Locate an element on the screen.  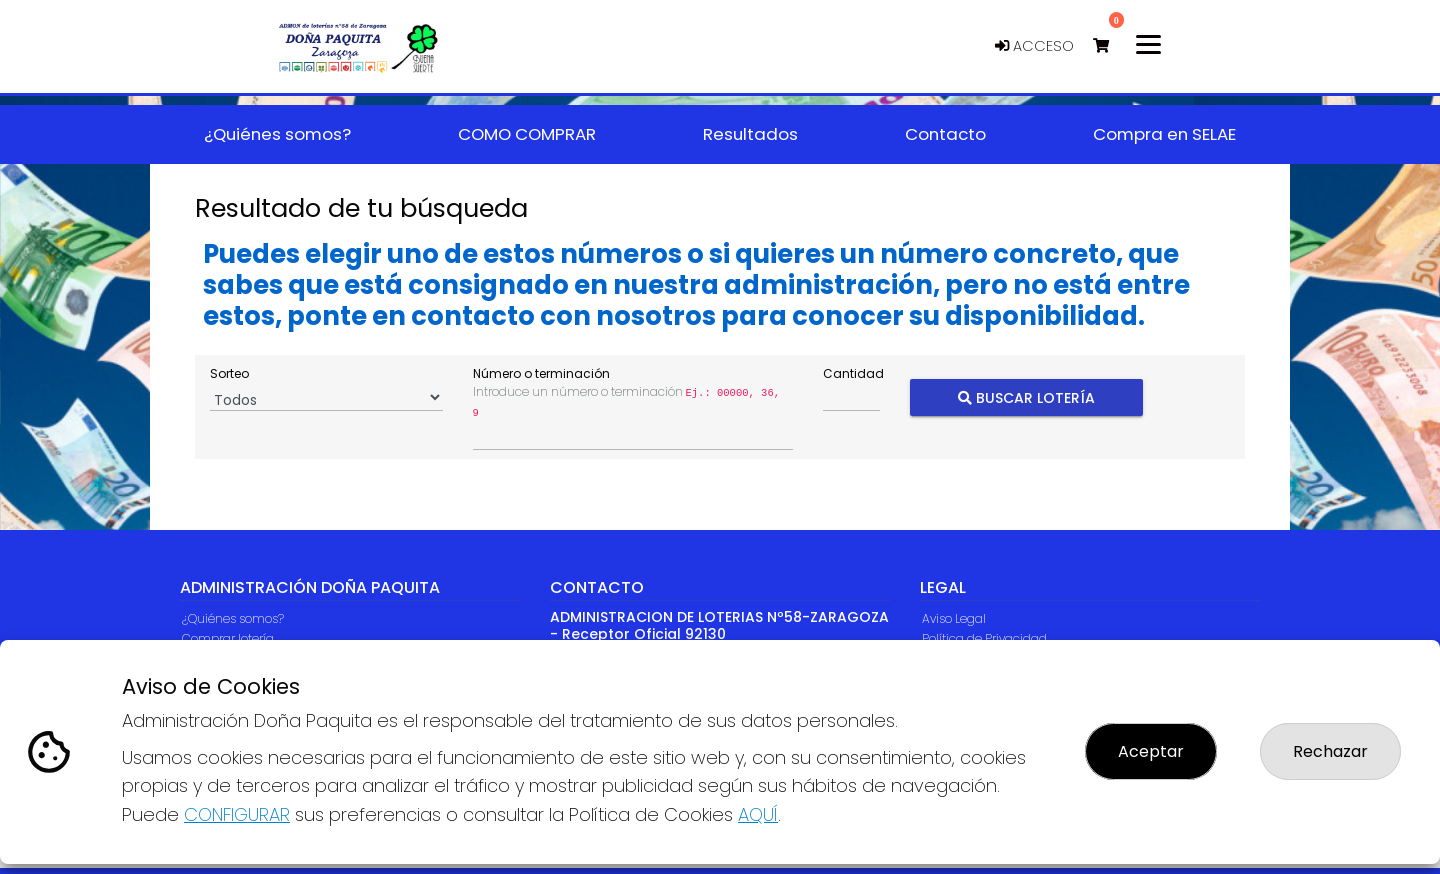
Acceso is located at coordinates (1034, 46).